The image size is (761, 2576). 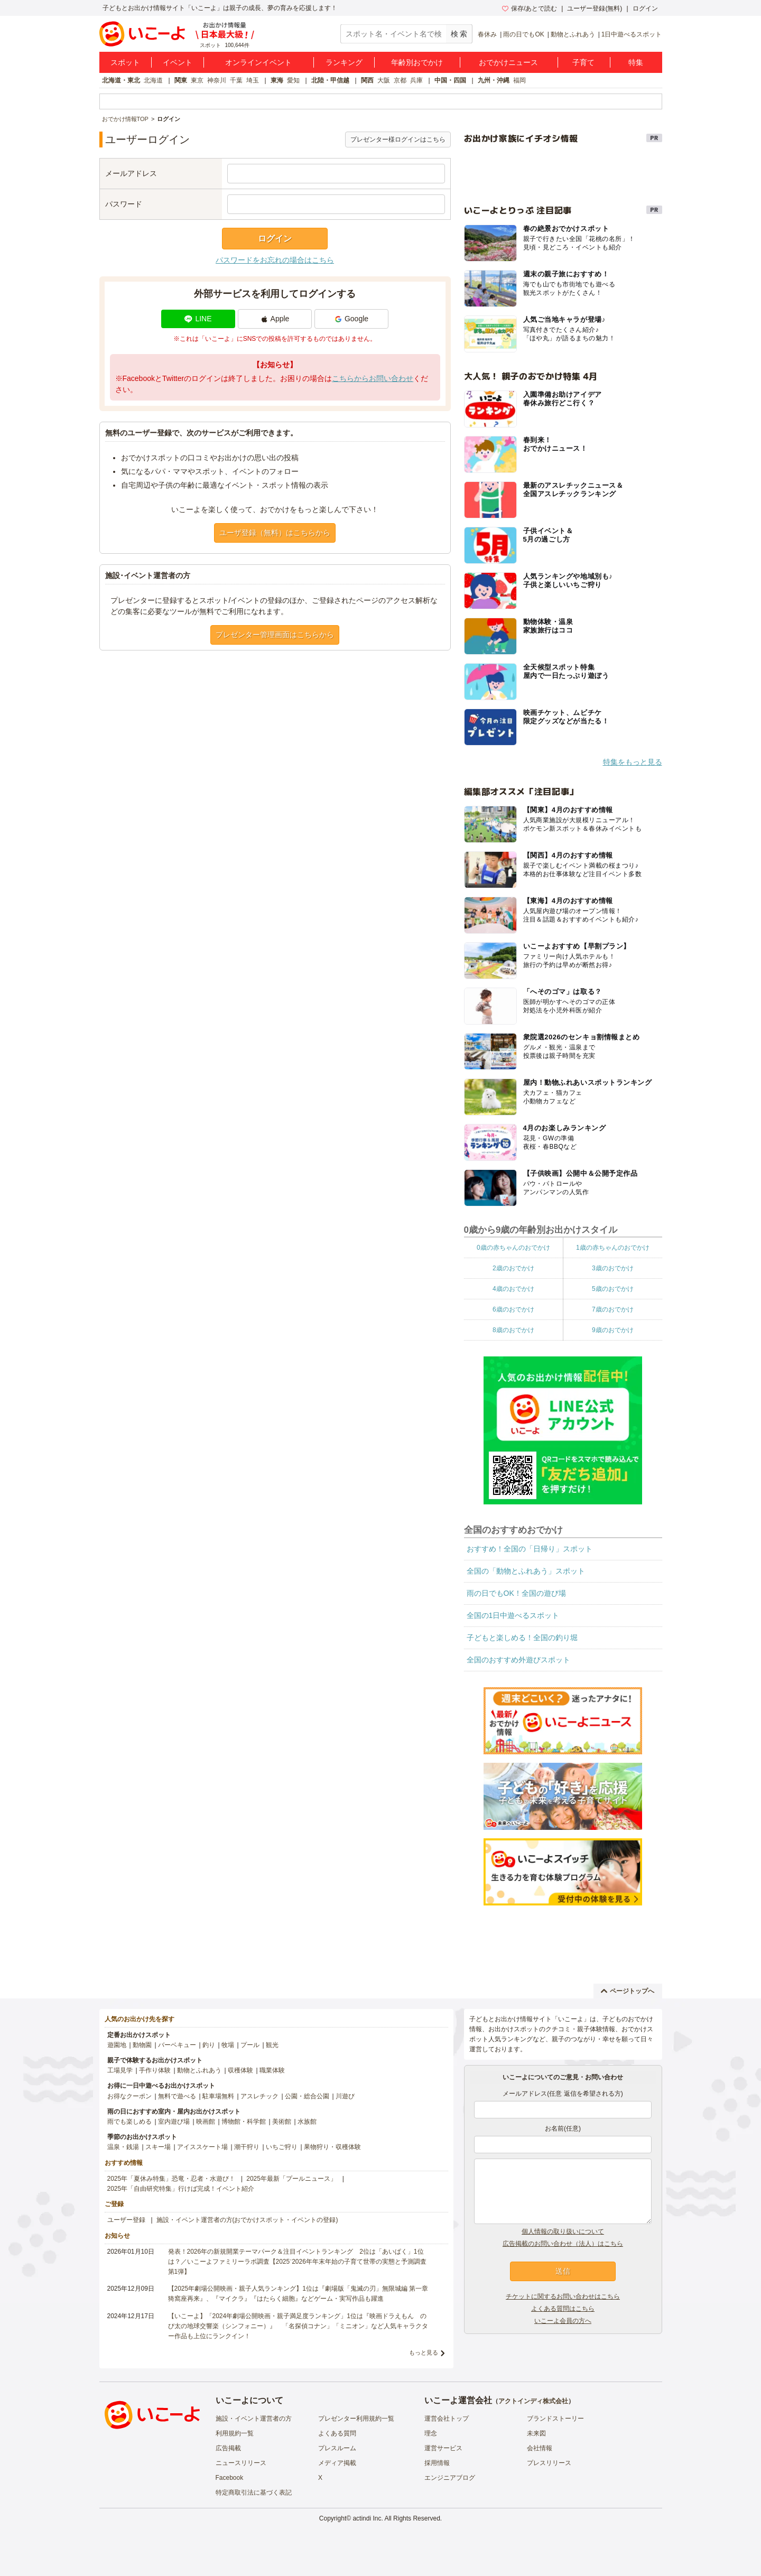 I want to click on Google, so click(x=351, y=318).